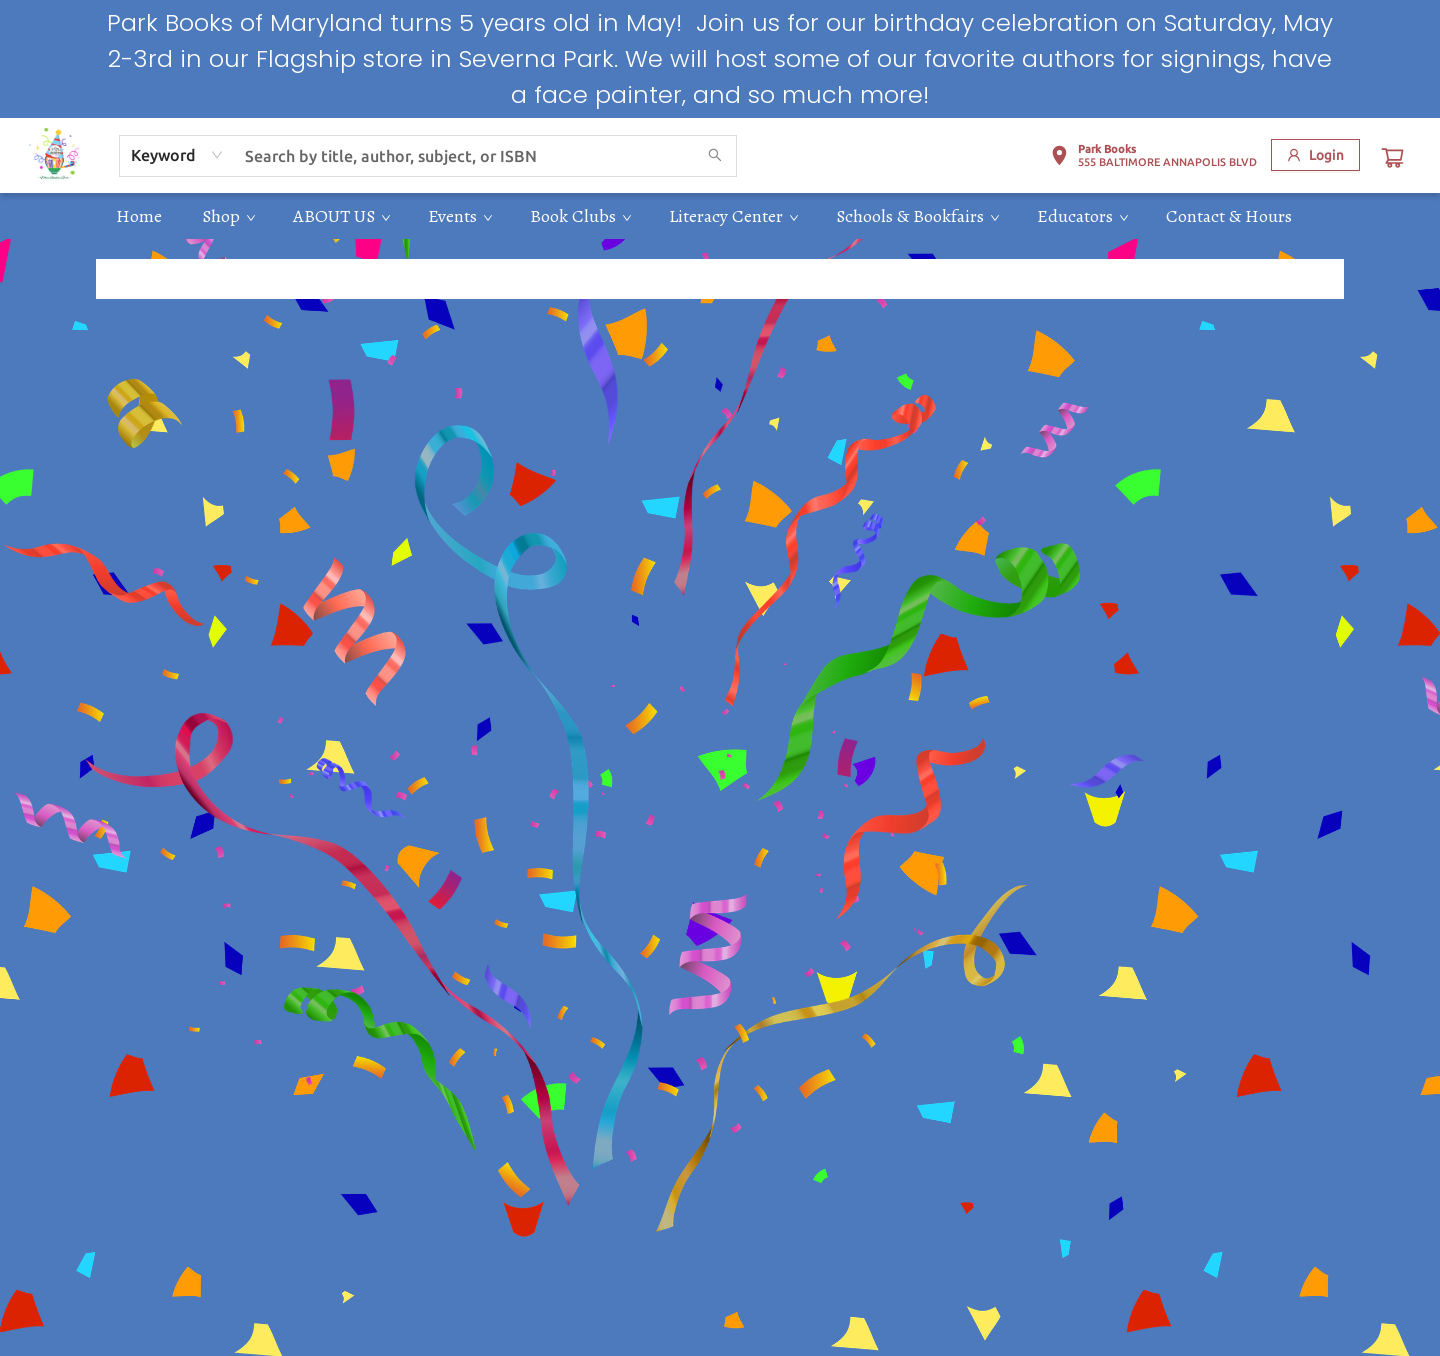 This screenshot has width=1440, height=1356. I want to click on [Login], so click(1315, 155).